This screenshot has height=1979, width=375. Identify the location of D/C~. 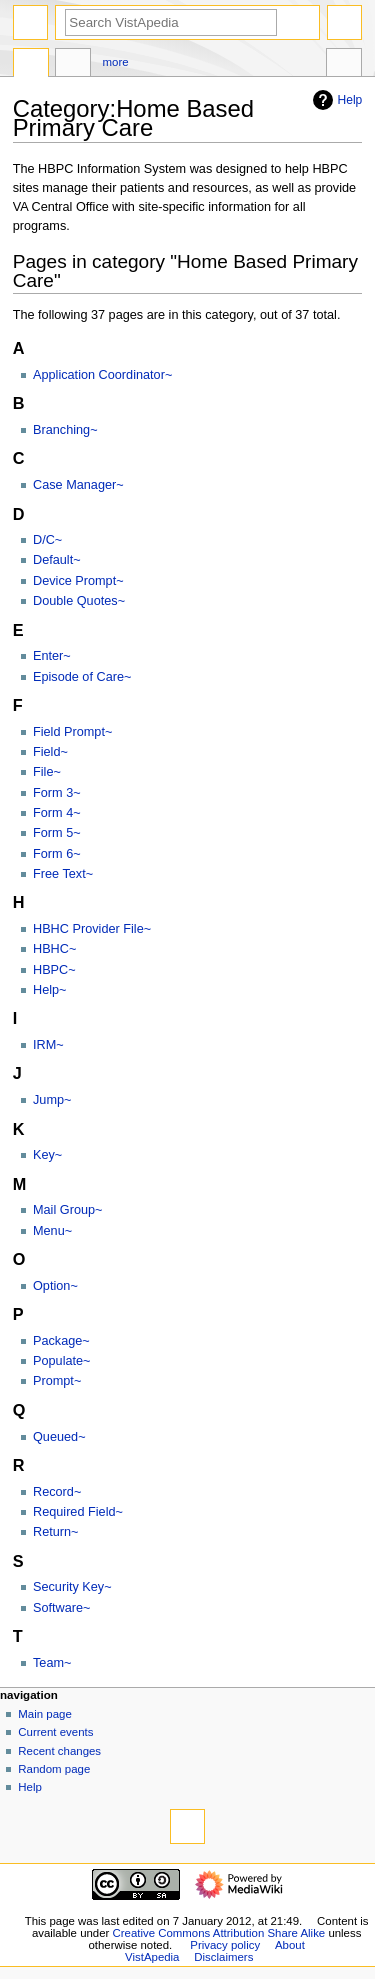
(47, 540).